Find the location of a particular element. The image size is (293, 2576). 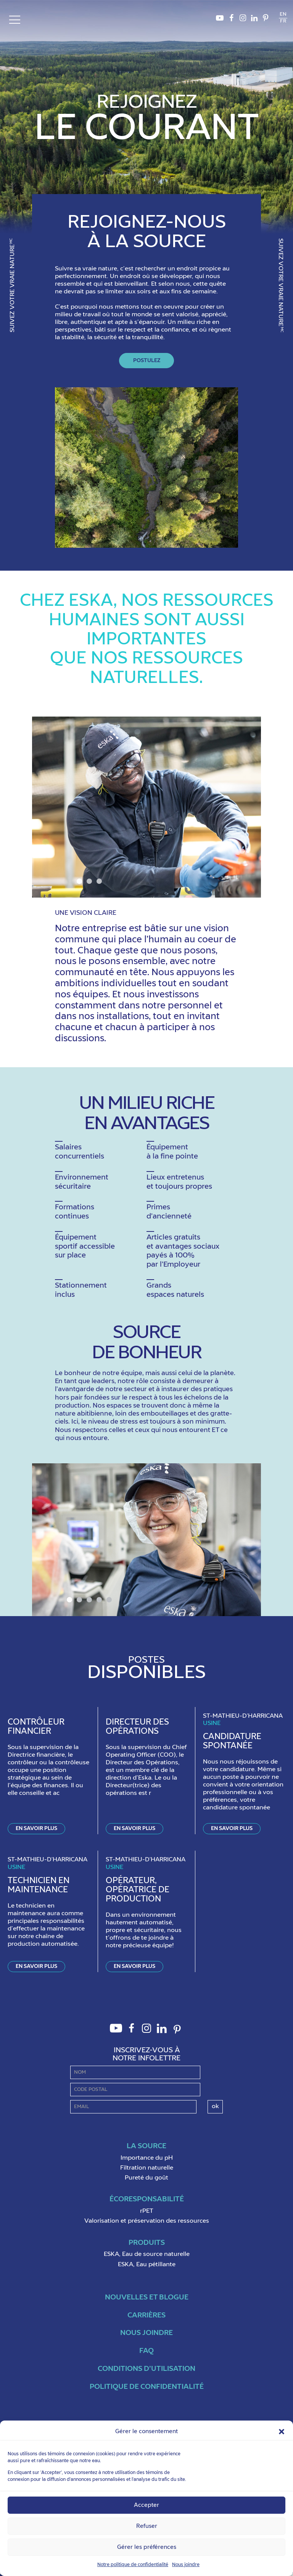

Importance du pH is located at coordinates (147, 2158).